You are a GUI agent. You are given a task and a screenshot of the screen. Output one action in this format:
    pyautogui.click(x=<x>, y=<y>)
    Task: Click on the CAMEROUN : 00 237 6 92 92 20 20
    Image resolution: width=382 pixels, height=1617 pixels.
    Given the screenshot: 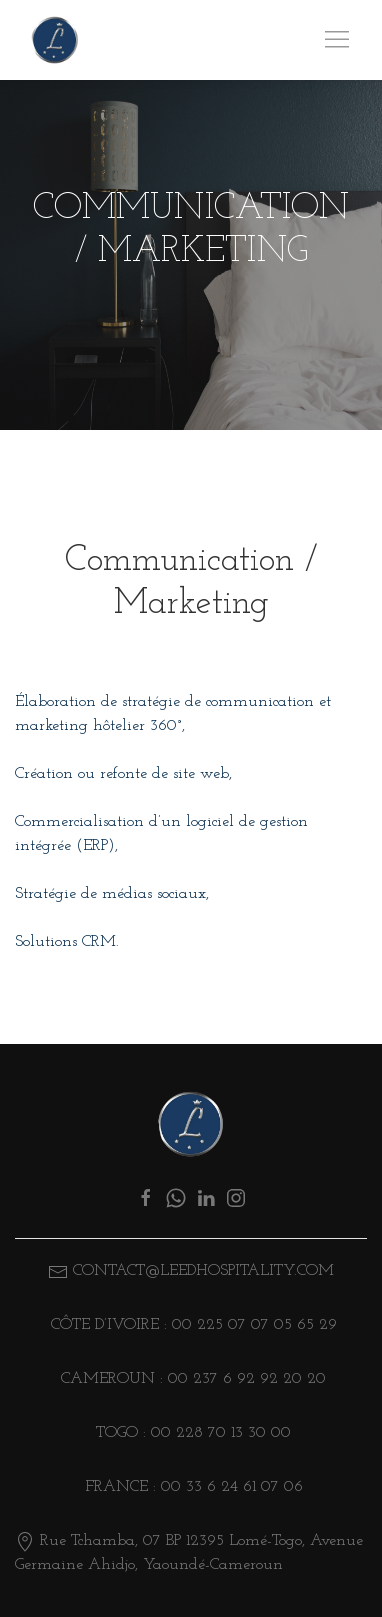 What is the action you would take?
    pyautogui.click(x=191, y=1379)
    